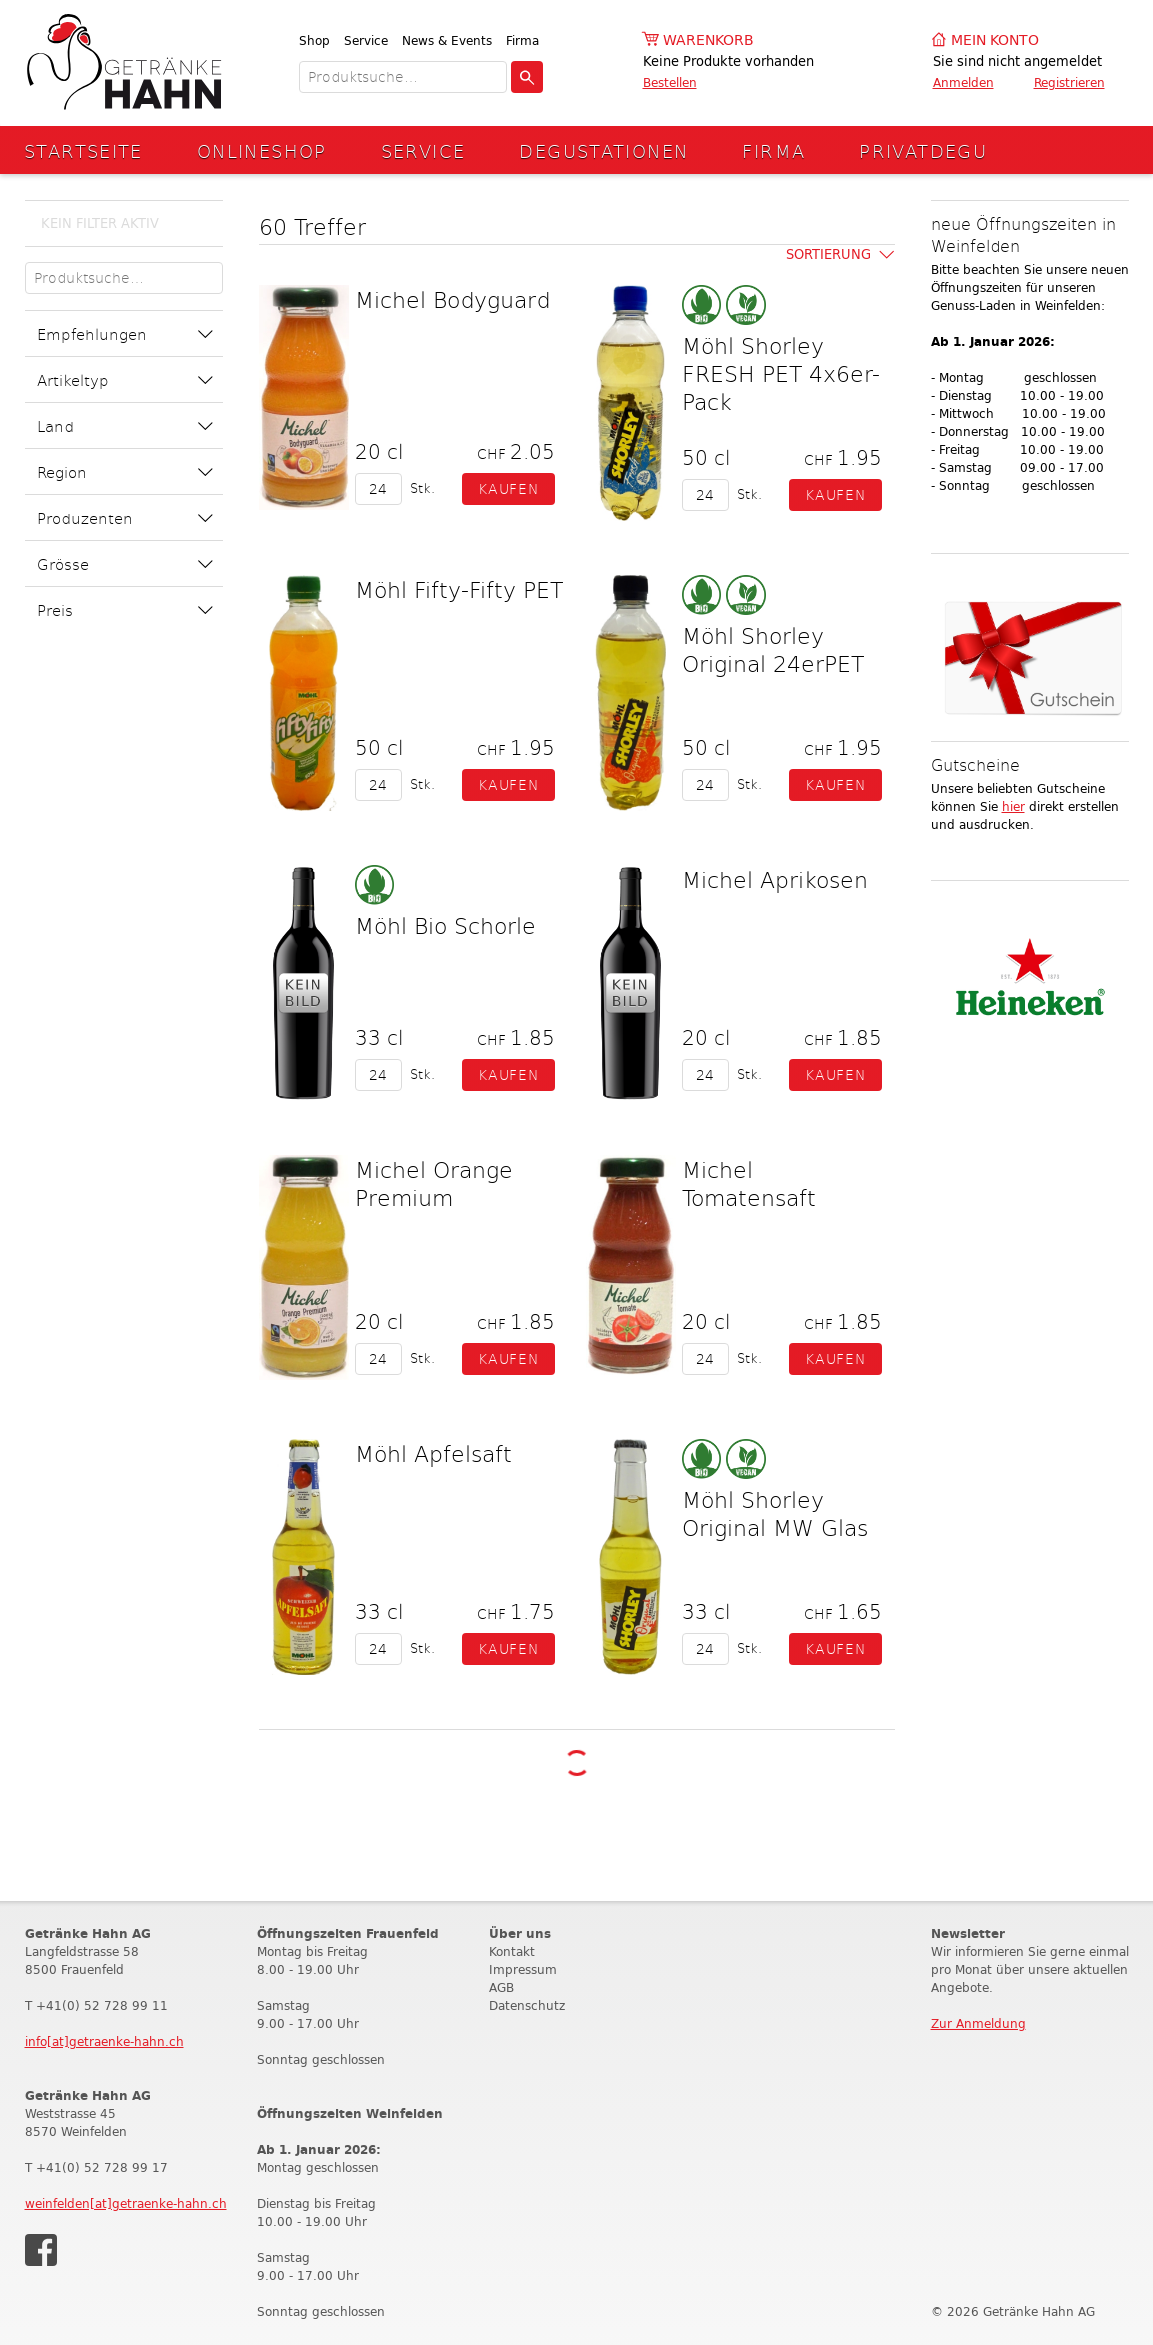 This screenshot has width=1153, height=2345. Describe the element at coordinates (83, 150) in the screenshot. I see `Startseite` at that location.